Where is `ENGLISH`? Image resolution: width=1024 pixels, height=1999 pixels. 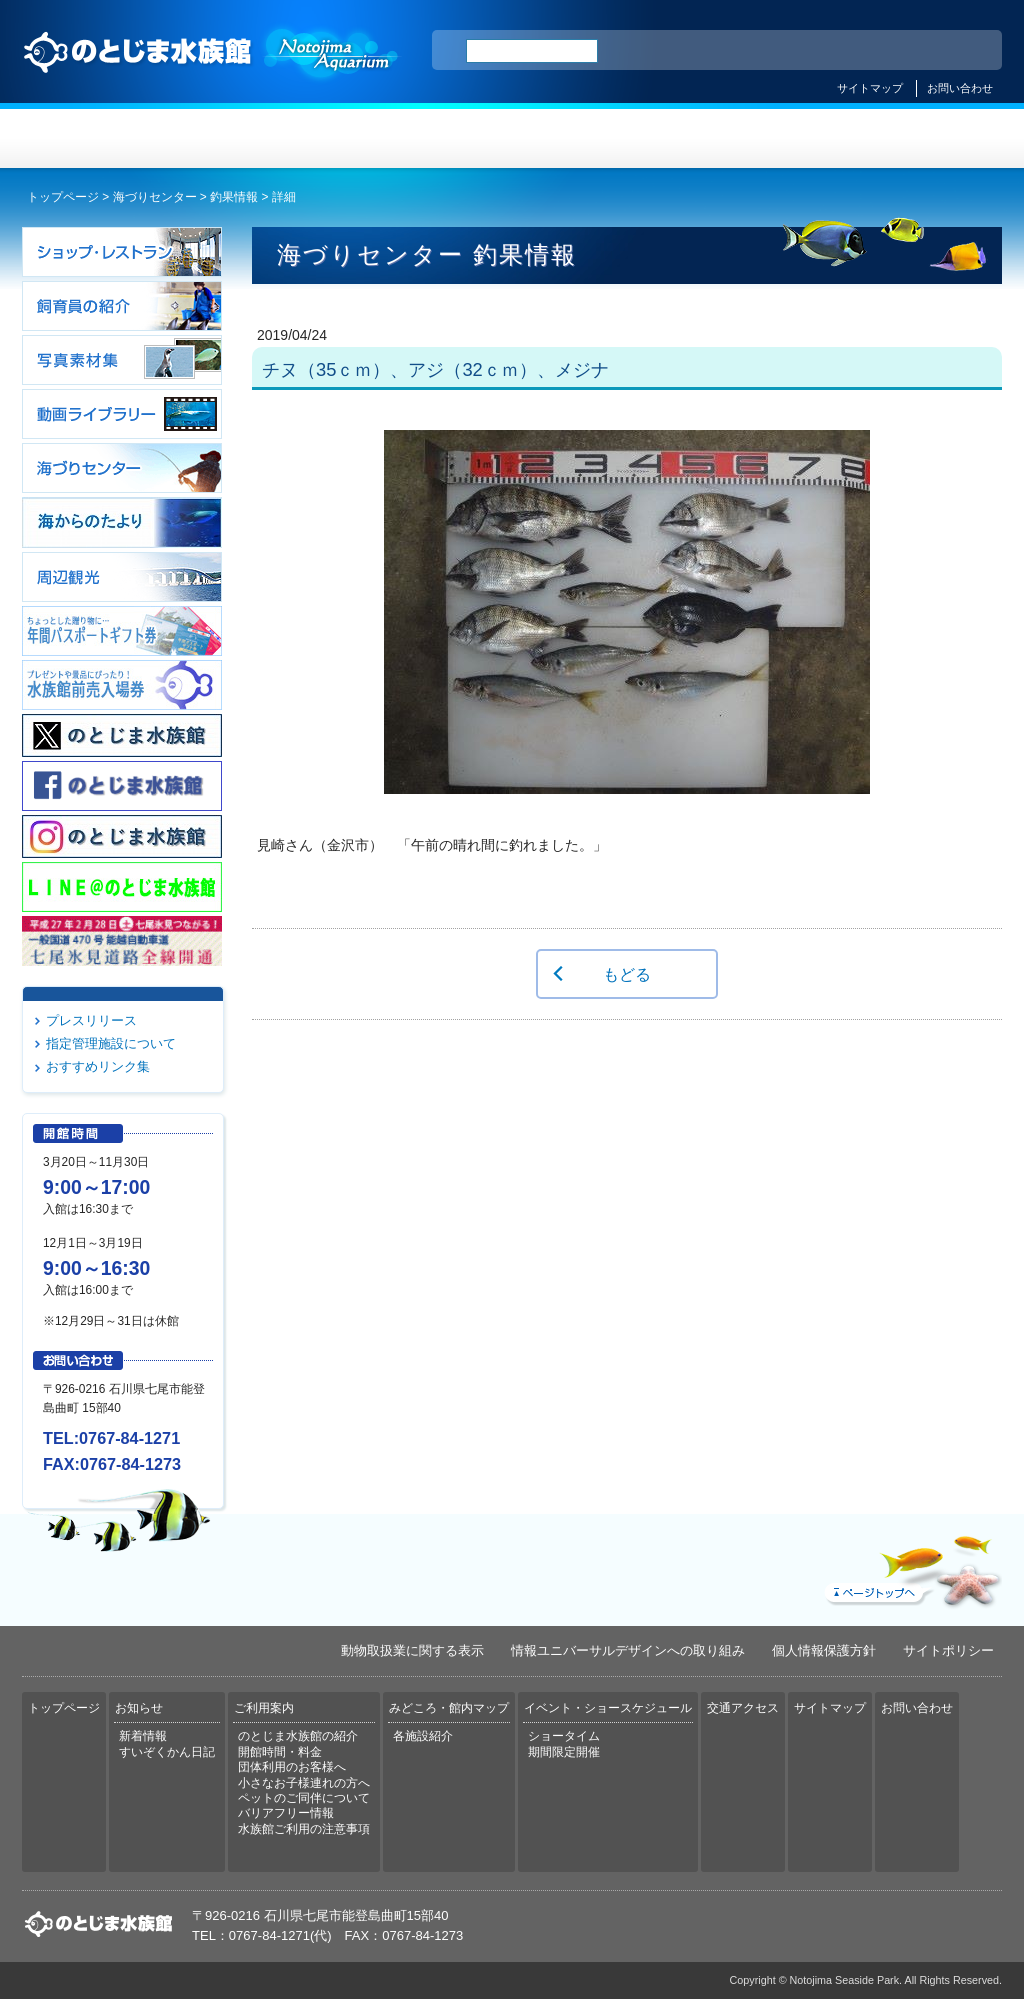 ENGLISH is located at coordinates (812, 51).